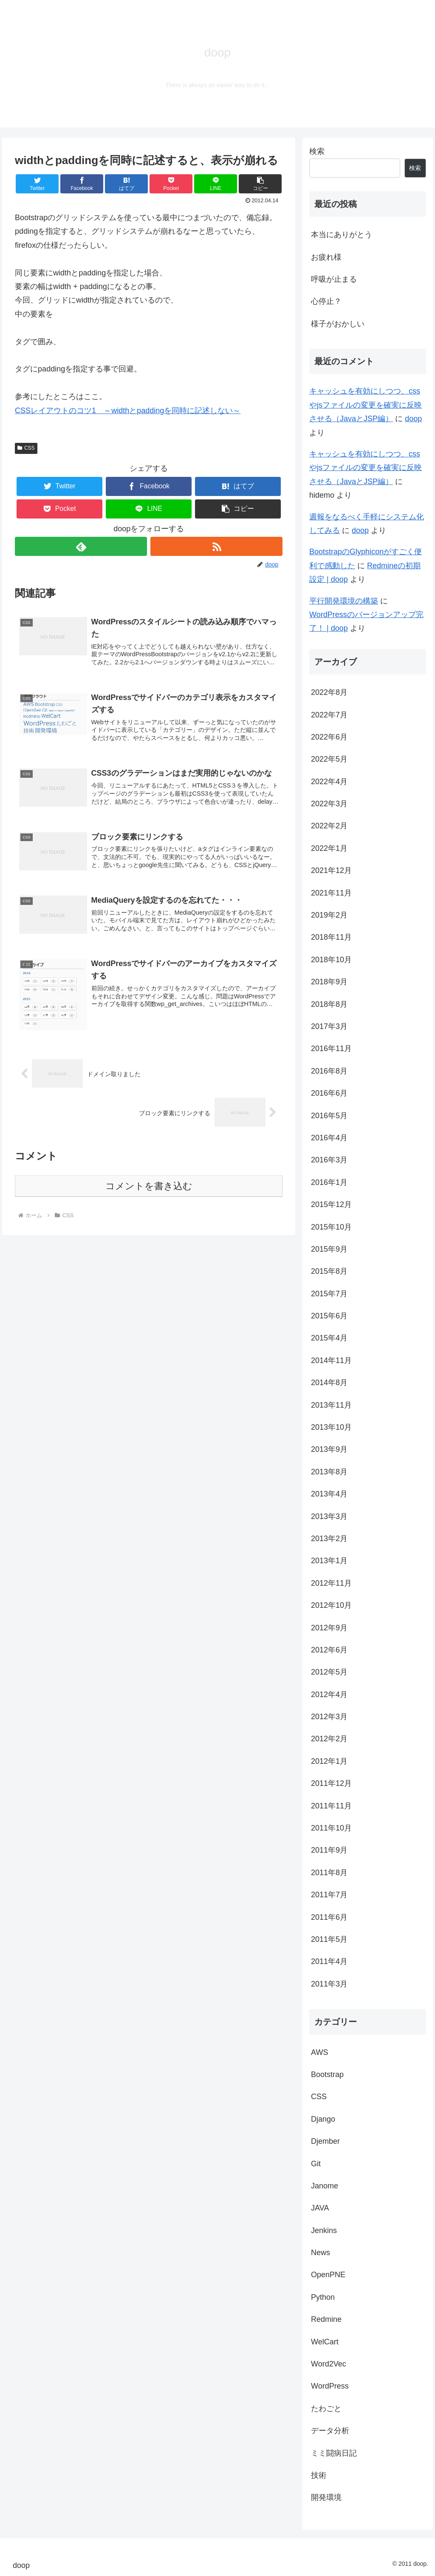 This screenshot has height=2576, width=435. I want to click on Git, so click(316, 2163).